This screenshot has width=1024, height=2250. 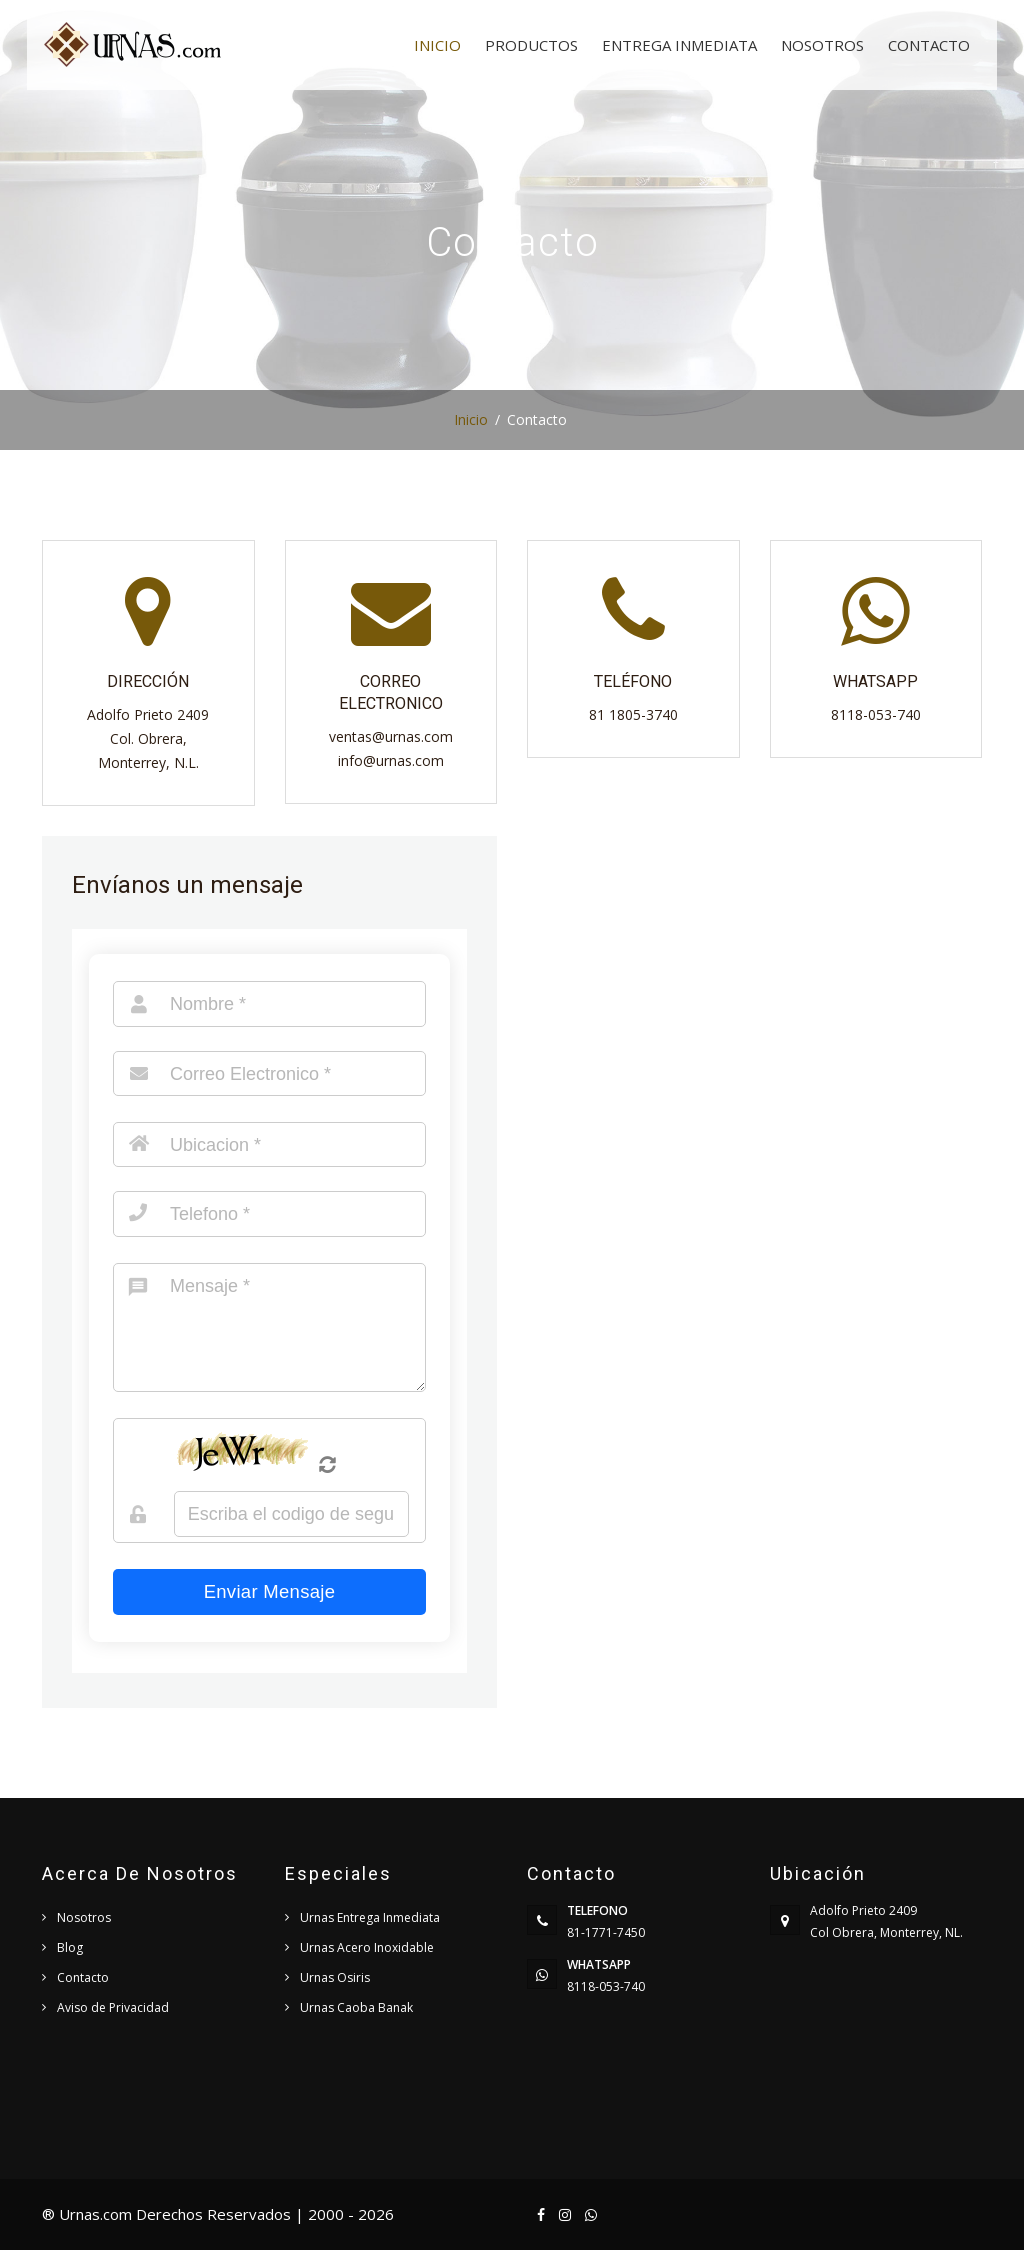 What do you see at coordinates (370, 1917) in the screenshot?
I see `Urnas Entrega Inmediata` at bounding box center [370, 1917].